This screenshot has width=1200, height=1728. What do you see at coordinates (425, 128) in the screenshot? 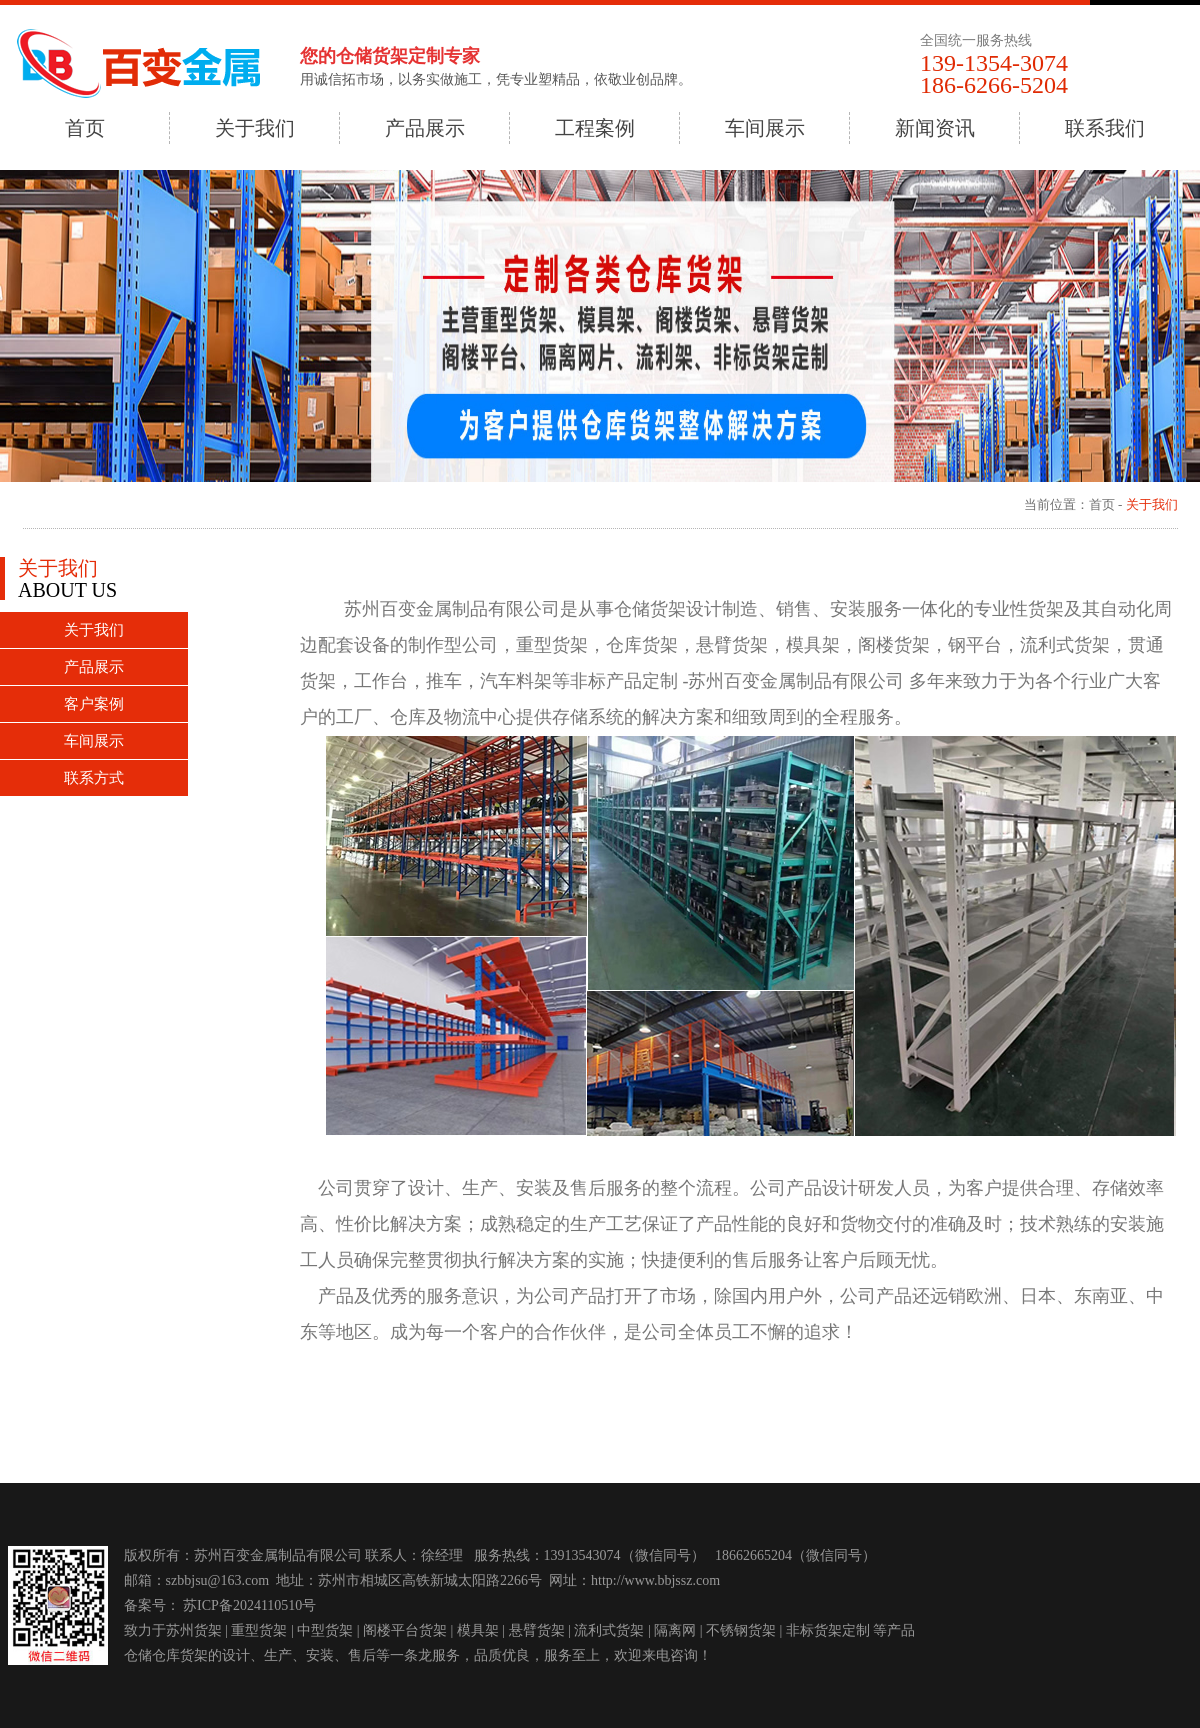
I see `产品展示` at bounding box center [425, 128].